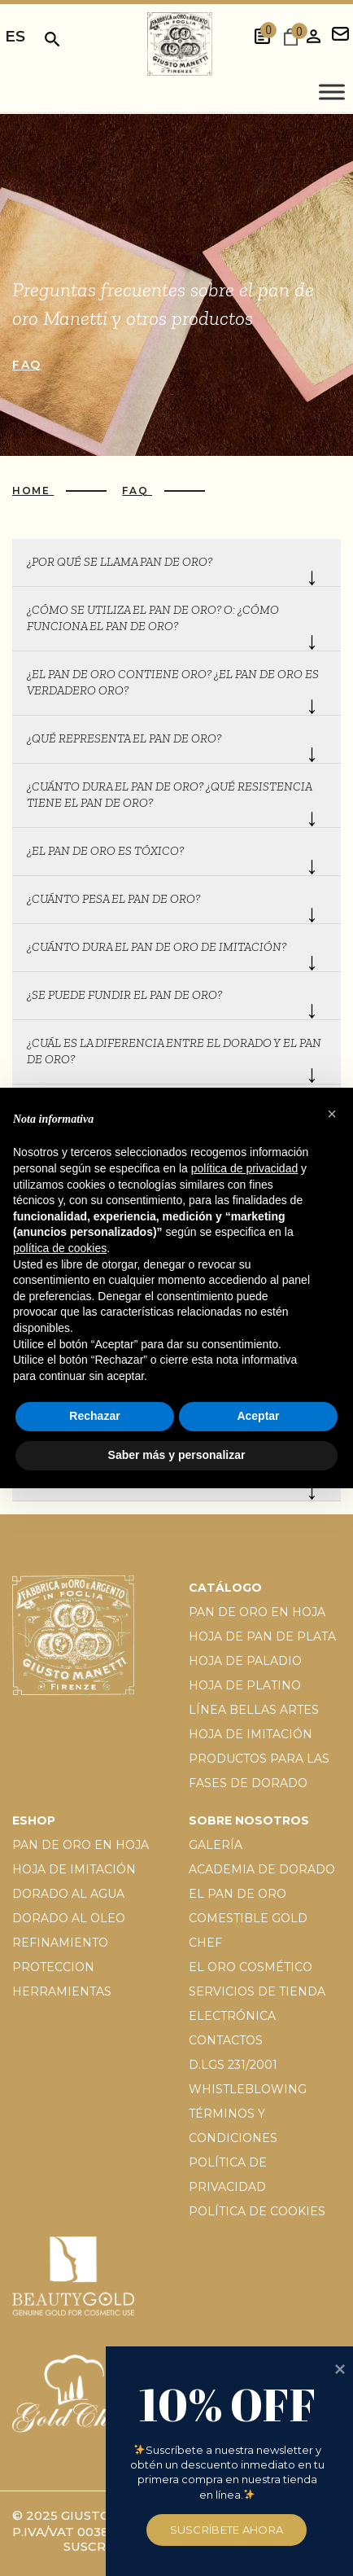 The image size is (353, 2576). What do you see at coordinates (257, 1612) in the screenshot?
I see `Pan de oro en hoja` at bounding box center [257, 1612].